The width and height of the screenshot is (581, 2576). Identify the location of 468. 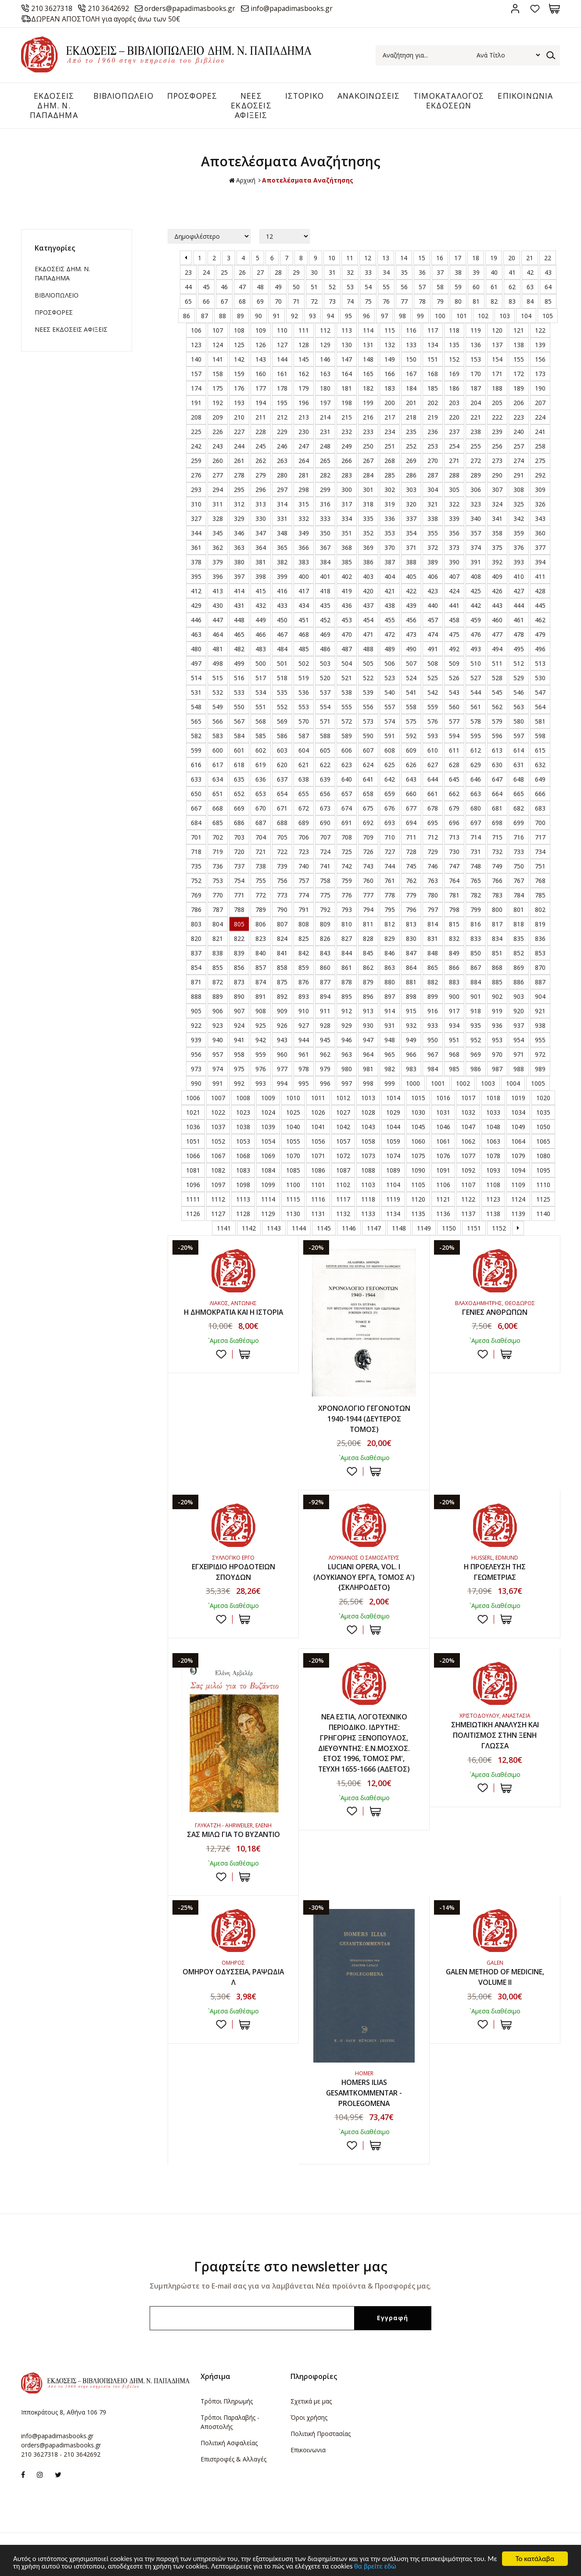
(303, 635).